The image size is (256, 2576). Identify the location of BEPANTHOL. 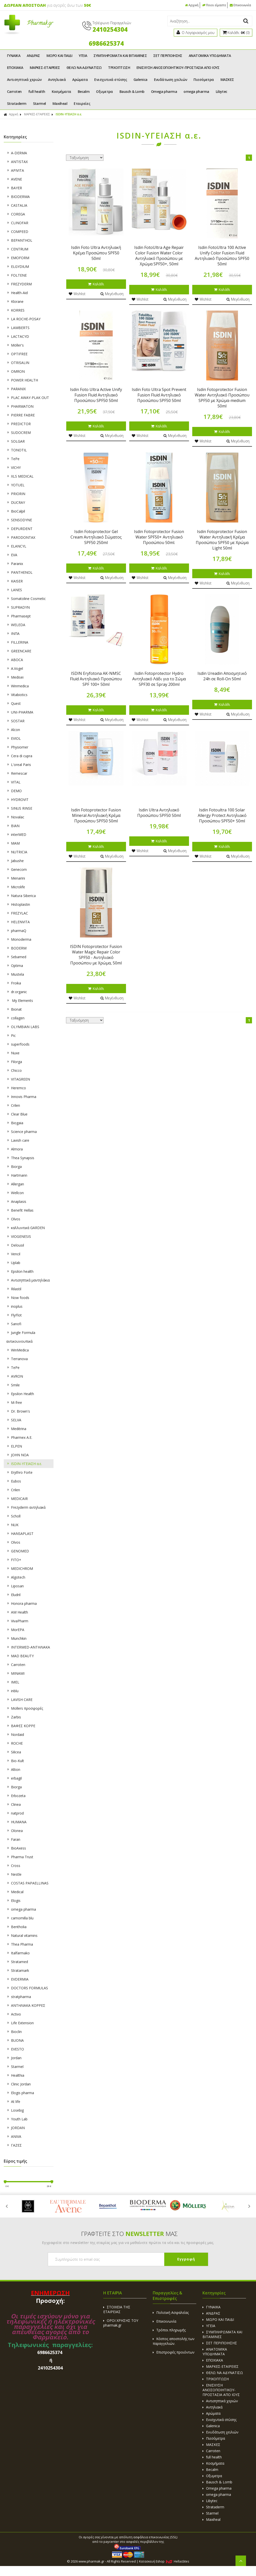
(19, 240).